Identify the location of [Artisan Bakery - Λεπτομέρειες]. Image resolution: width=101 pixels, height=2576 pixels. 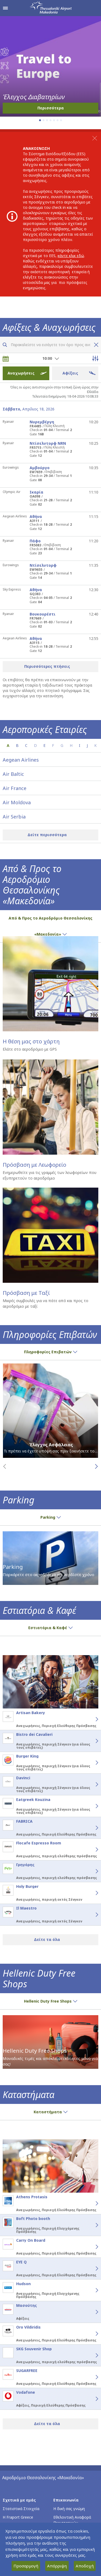
(90, 1719).